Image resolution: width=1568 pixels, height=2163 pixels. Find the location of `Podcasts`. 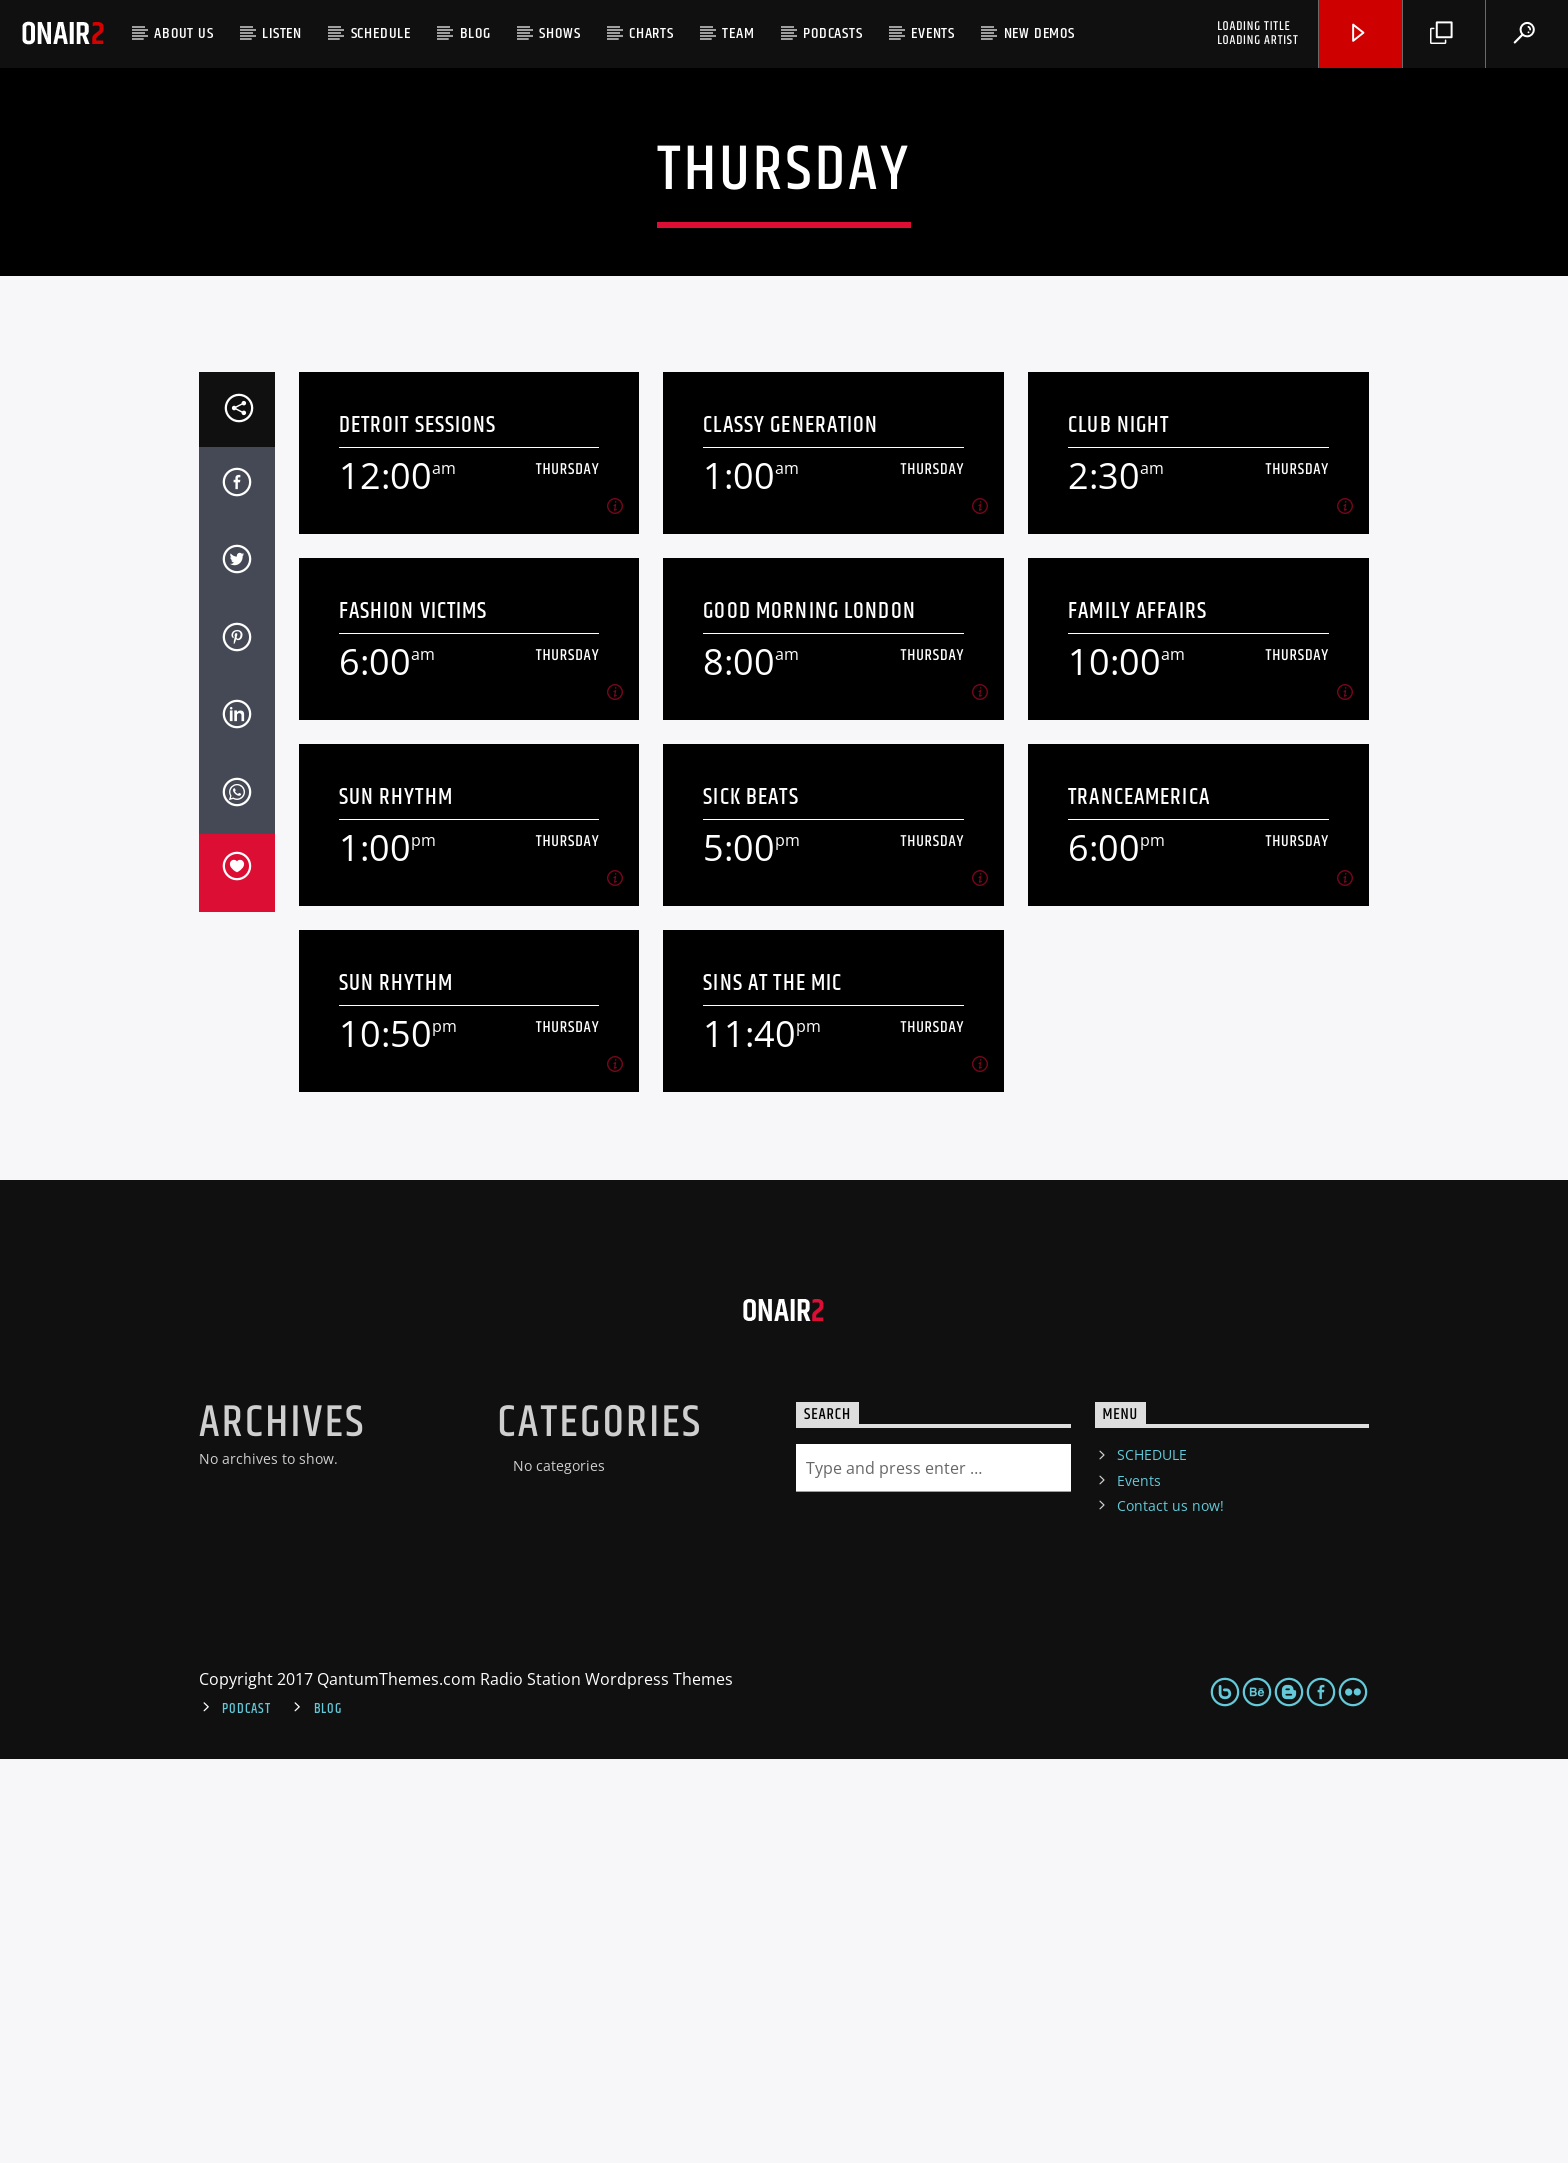

Podcasts is located at coordinates (832, 33).